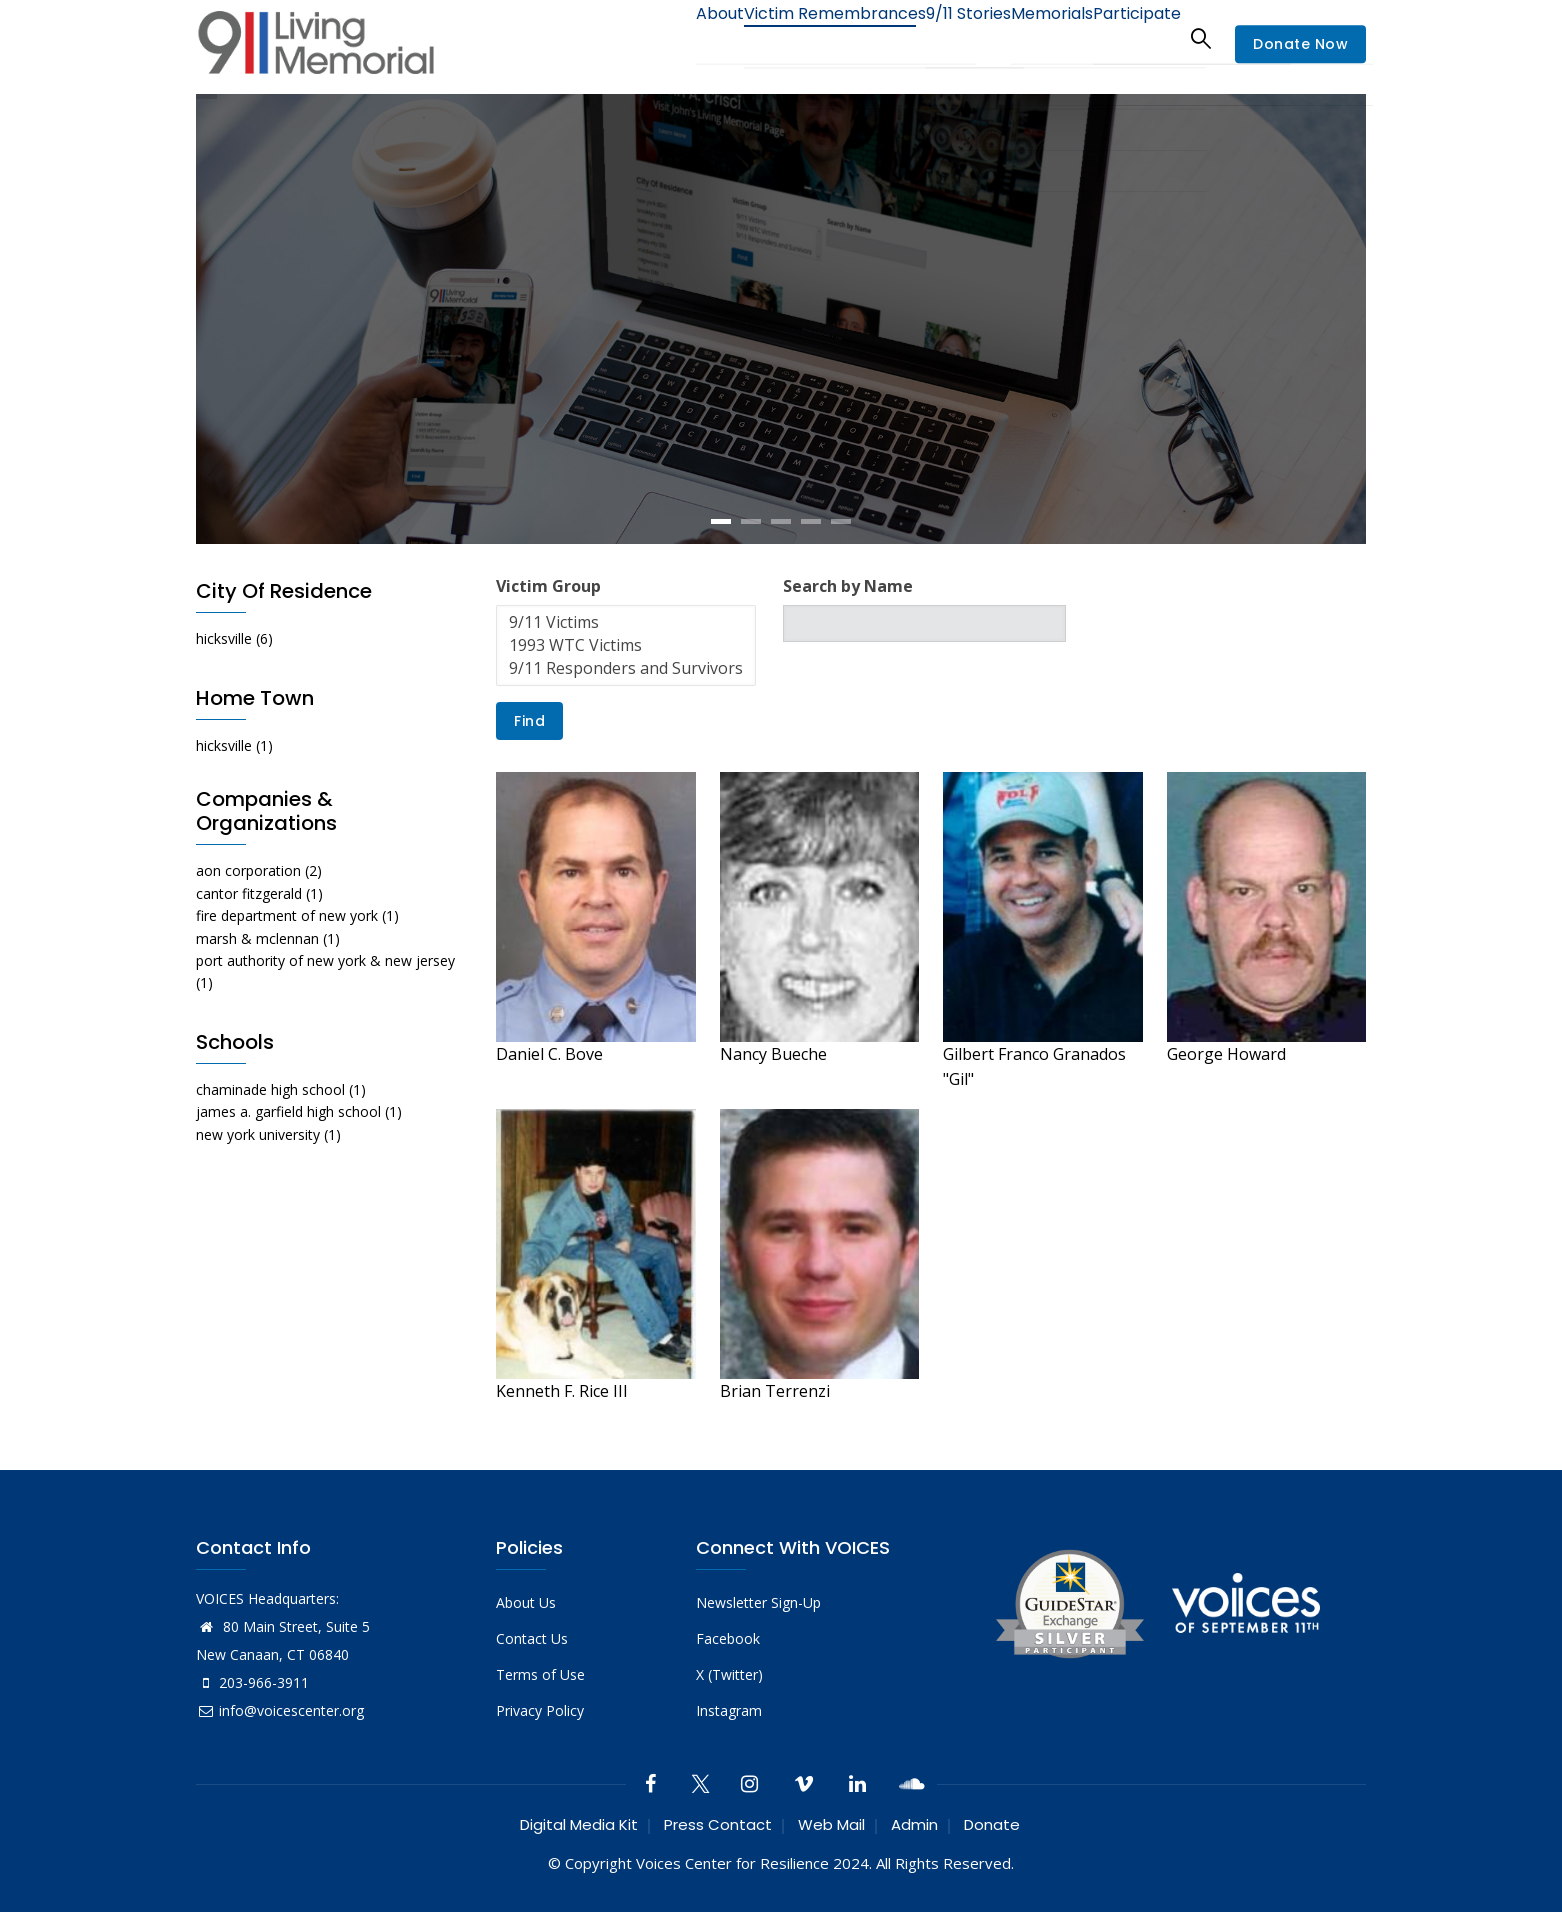 The height and width of the screenshot is (1912, 1562). Describe the element at coordinates (773, 1054) in the screenshot. I see `Nancy Bueche` at that location.